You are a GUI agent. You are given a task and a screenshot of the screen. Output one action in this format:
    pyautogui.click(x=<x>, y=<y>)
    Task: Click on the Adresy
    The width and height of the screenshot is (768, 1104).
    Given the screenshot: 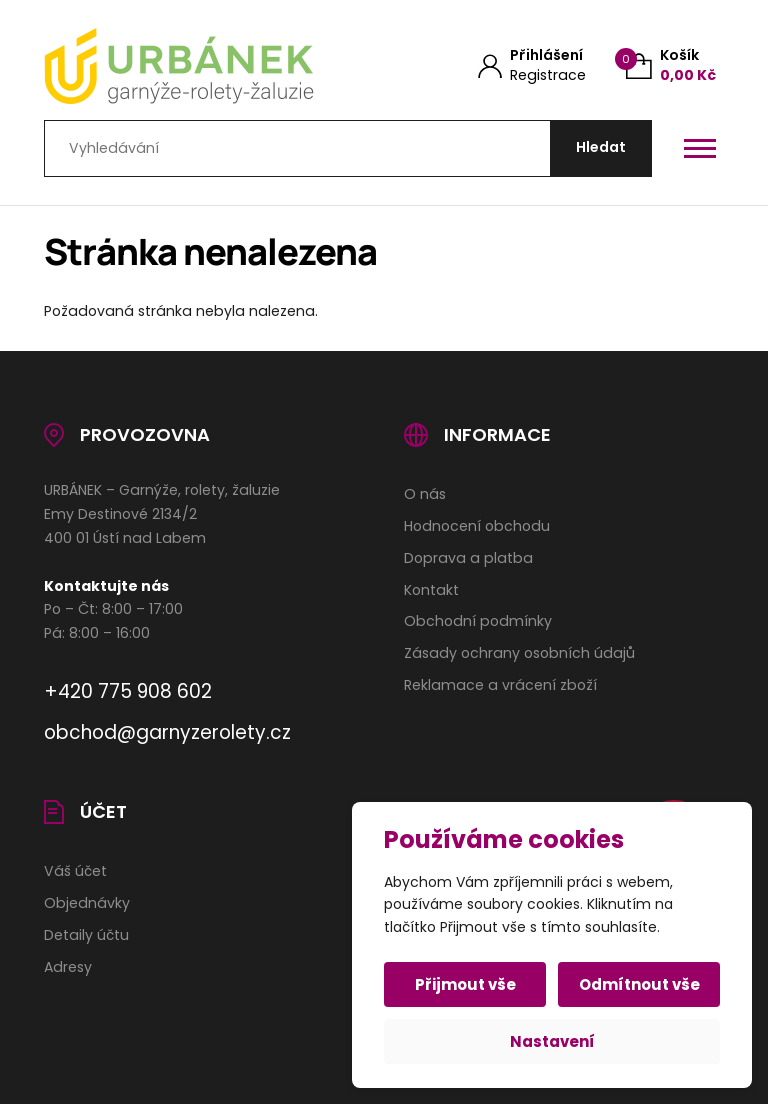 What is the action you would take?
    pyautogui.click(x=68, y=967)
    